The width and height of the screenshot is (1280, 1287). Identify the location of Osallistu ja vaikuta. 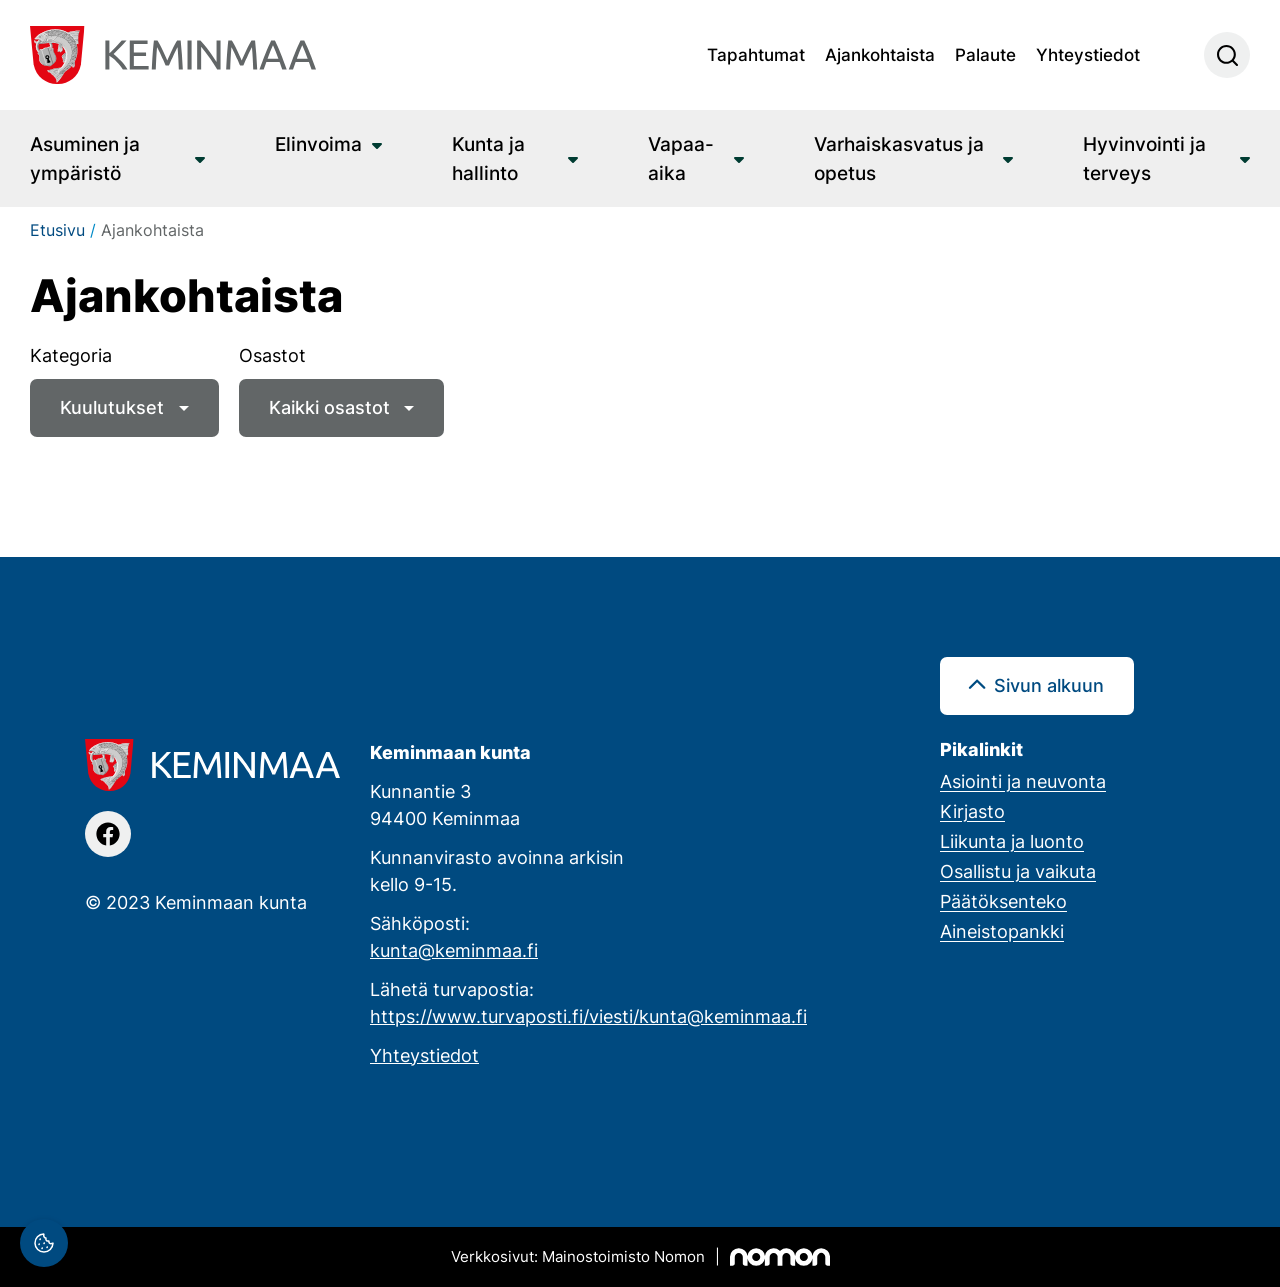
(1018, 871).